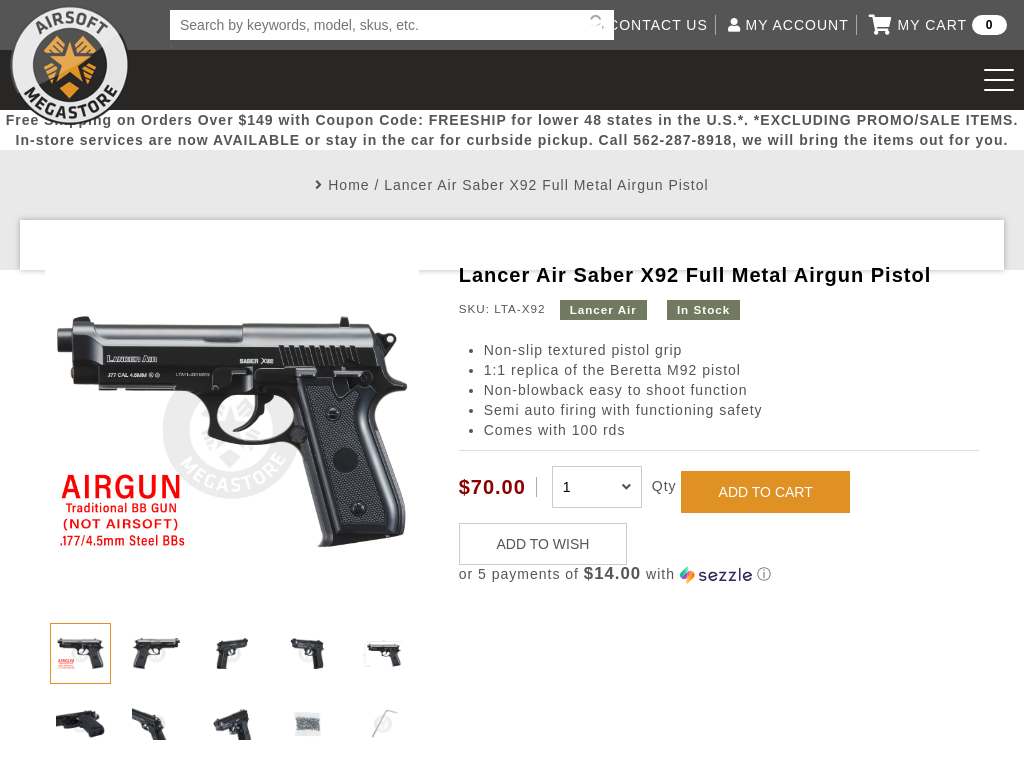  What do you see at coordinates (70, 65) in the screenshot?
I see `Airsoft Megastore` at bounding box center [70, 65].